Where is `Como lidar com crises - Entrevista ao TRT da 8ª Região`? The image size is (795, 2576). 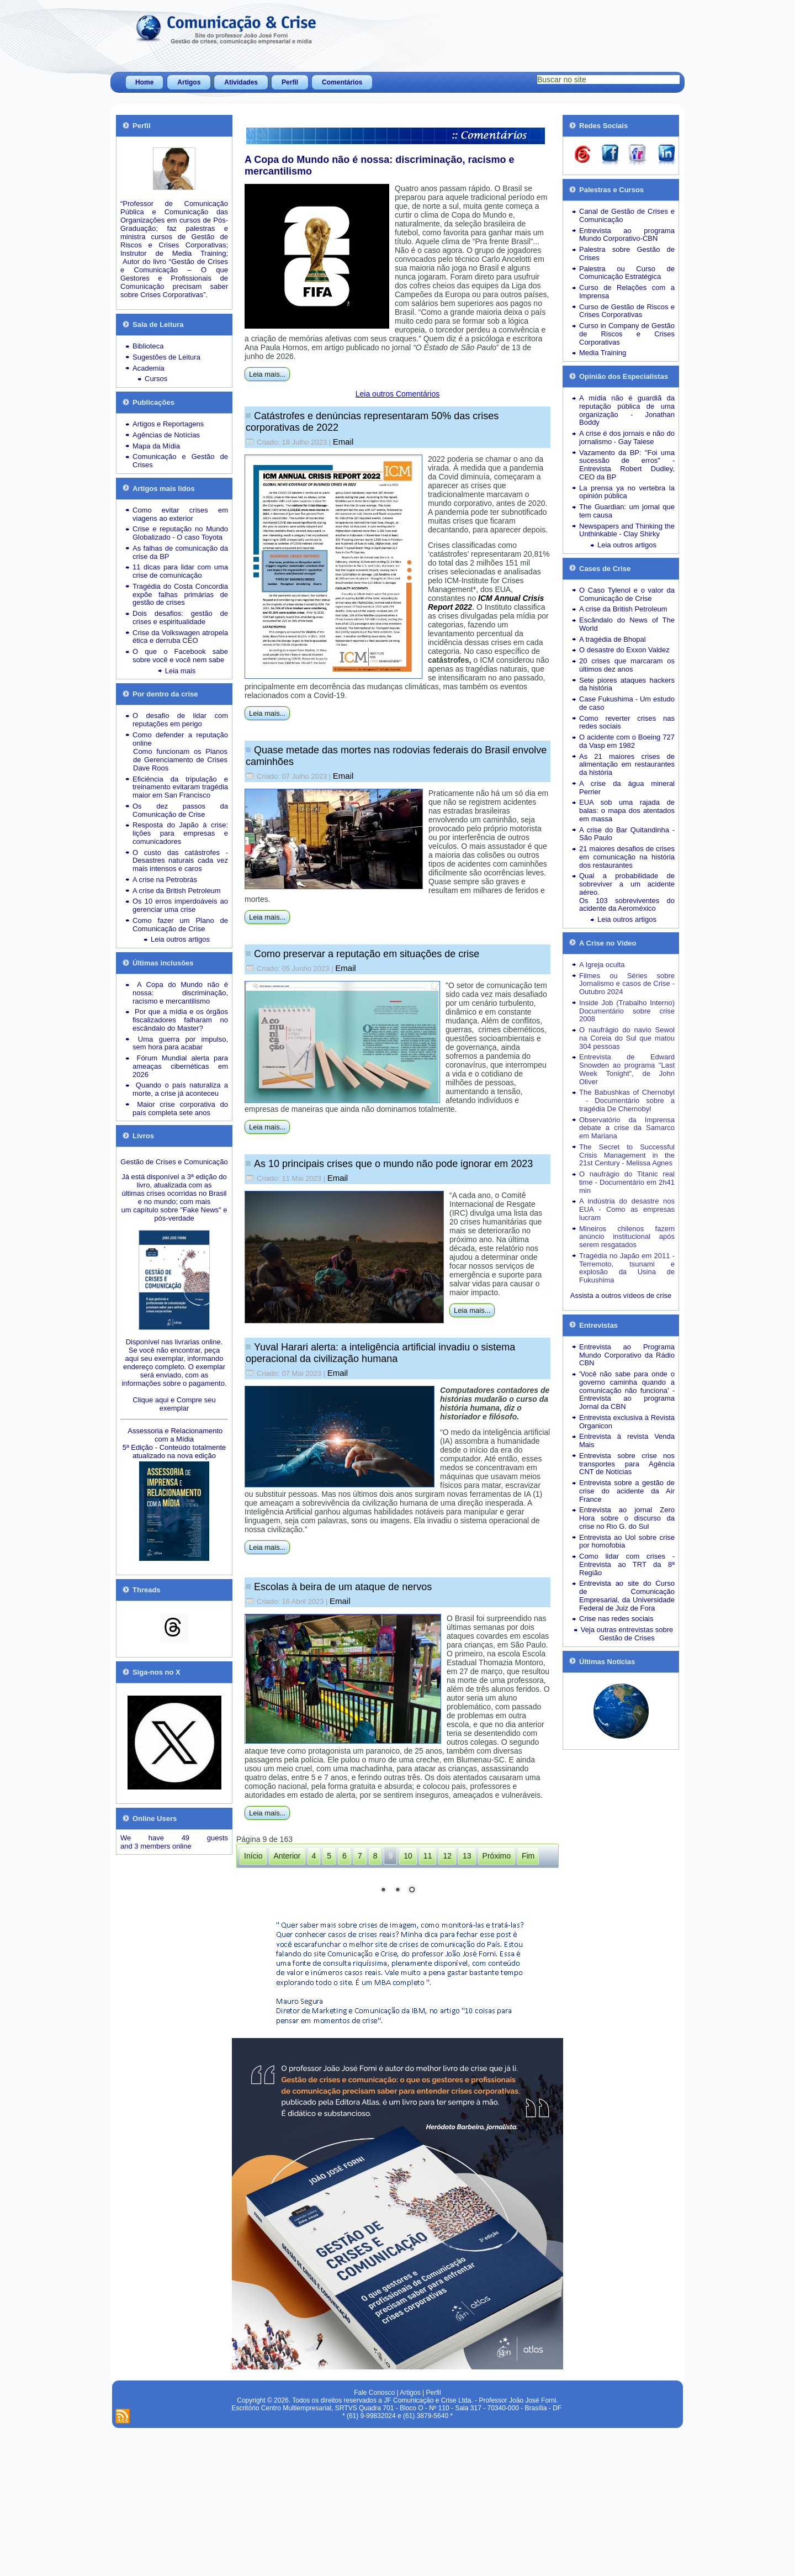
Como lidar com crises - Entrevista ao TRT da 8ª Região is located at coordinates (627, 1564).